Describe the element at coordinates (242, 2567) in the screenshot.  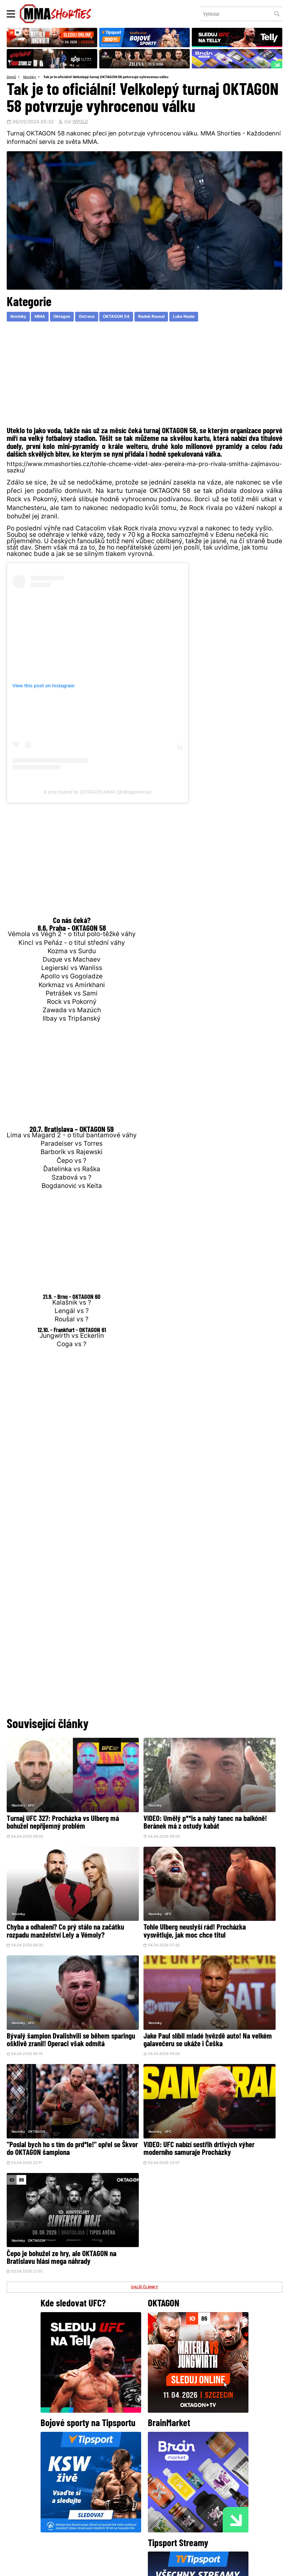
I see `LD studio` at that location.